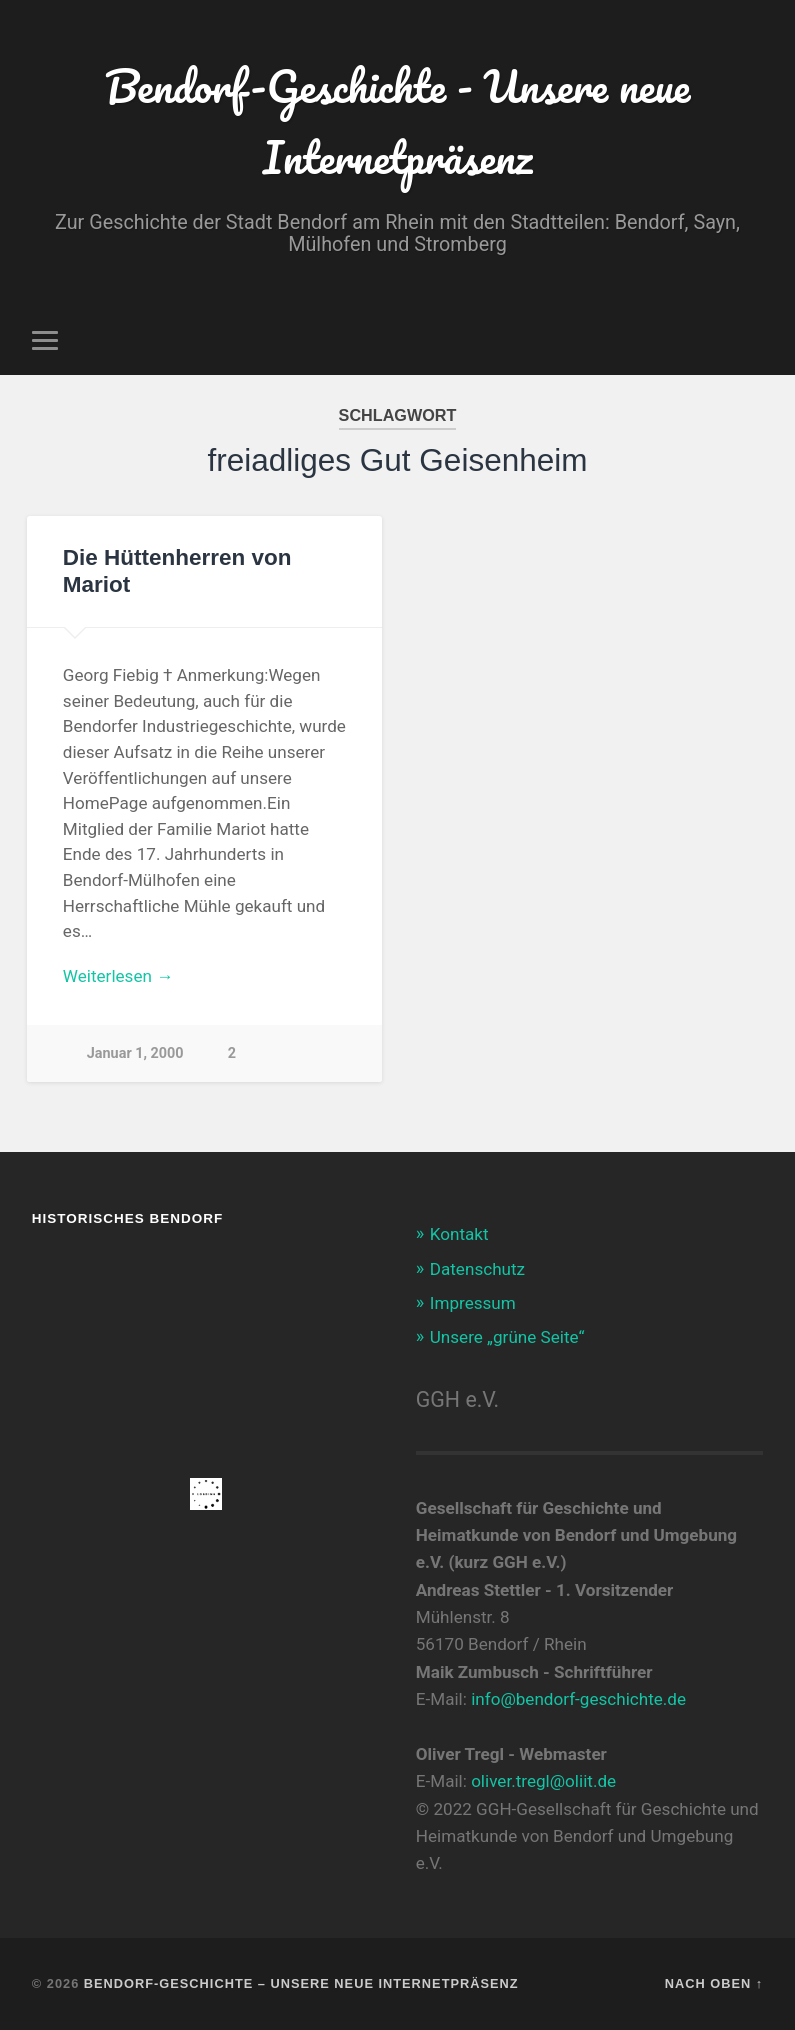 This screenshot has width=795, height=2030. What do you see at coordinates (135, 1053) in the screenshot?
I see `Januar 1, 2000` at bounding box center [135, 1053].